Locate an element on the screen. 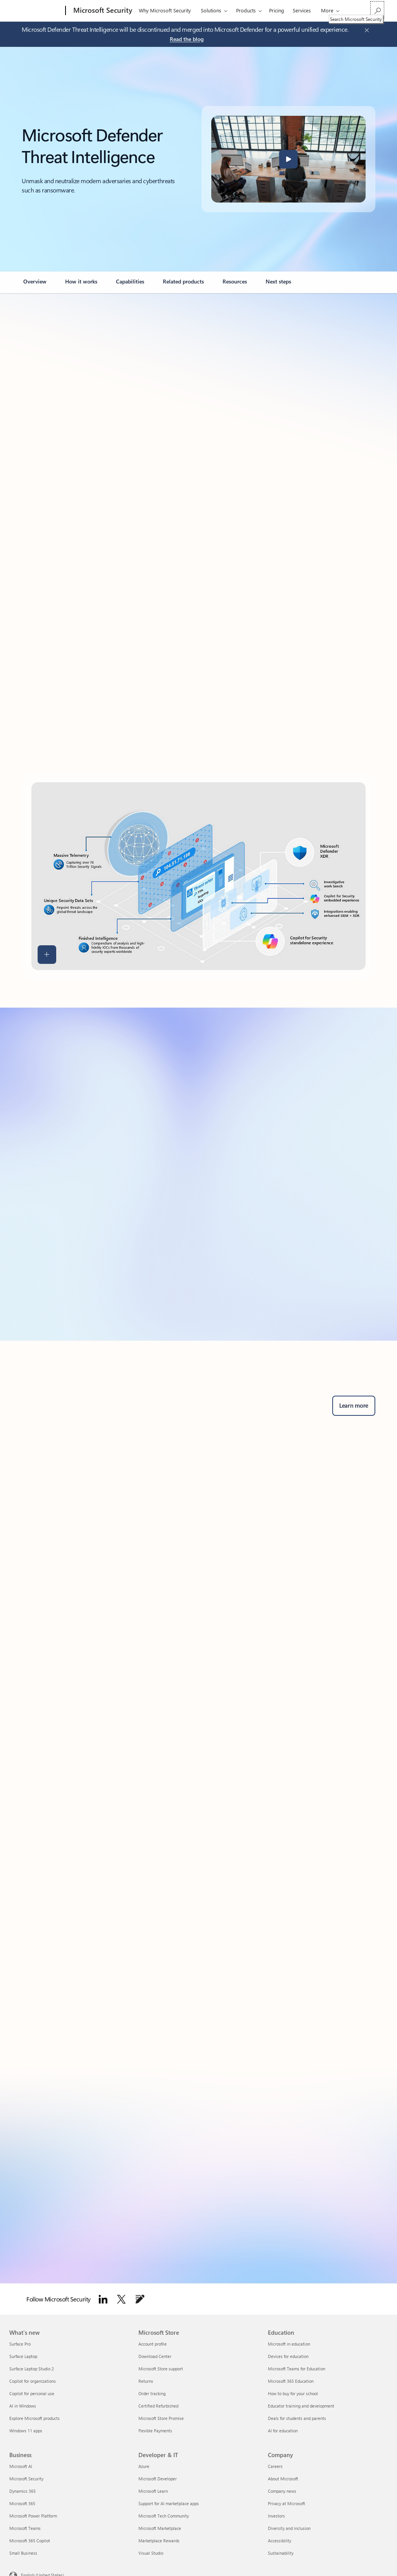  Privacy at Microsoft [Privacy at Microsoft Company] is located at coordinates (286, 2503).